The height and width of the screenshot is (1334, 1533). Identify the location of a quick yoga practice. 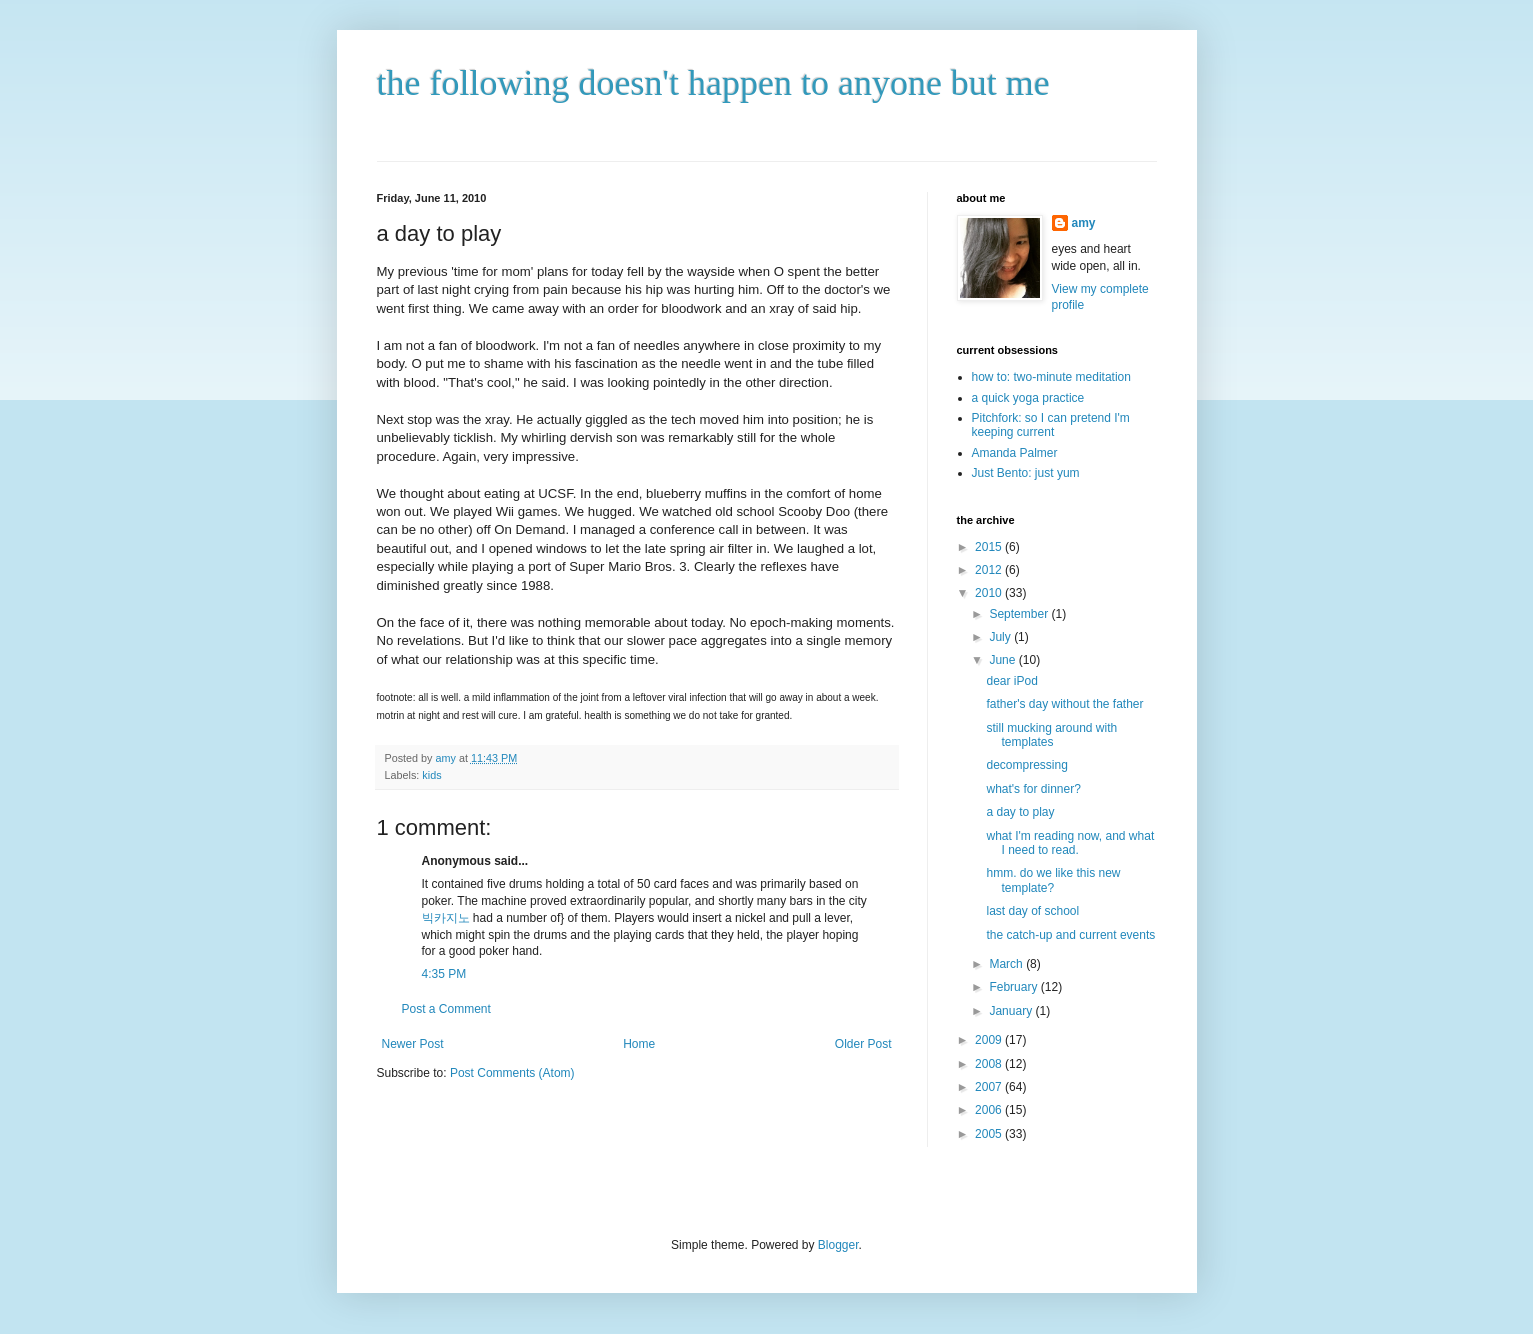
(1028, 398).